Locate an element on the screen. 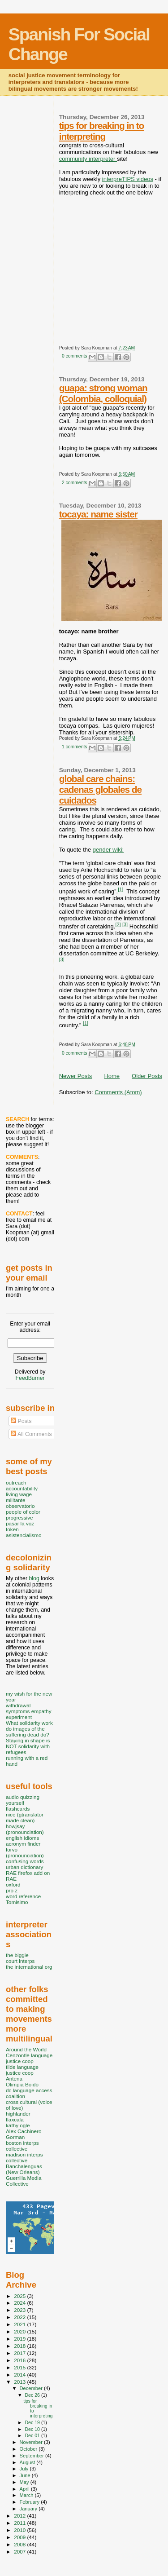 This screenshot has height=2576, width=168. people of color is located at coordinates (23, 1512).